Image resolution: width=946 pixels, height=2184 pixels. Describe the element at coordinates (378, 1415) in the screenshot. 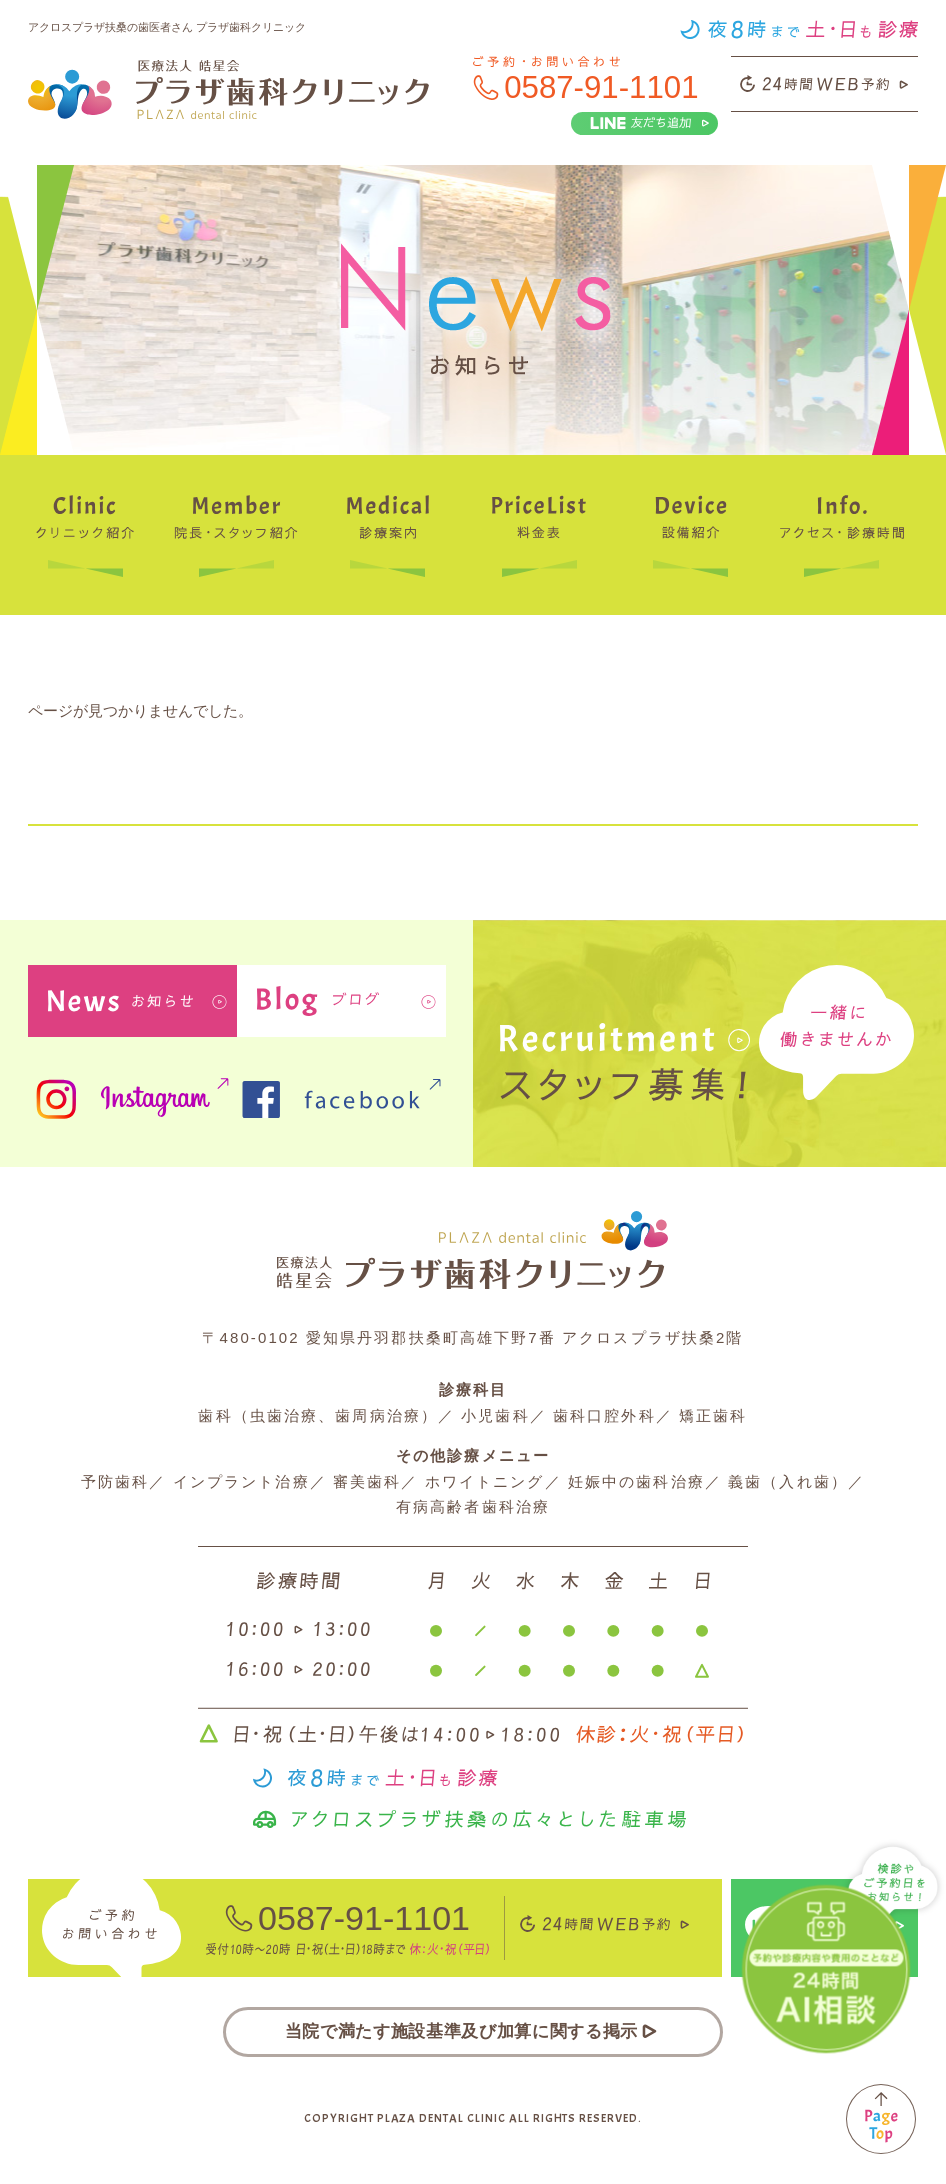

I see `歯周病治療` at that location.